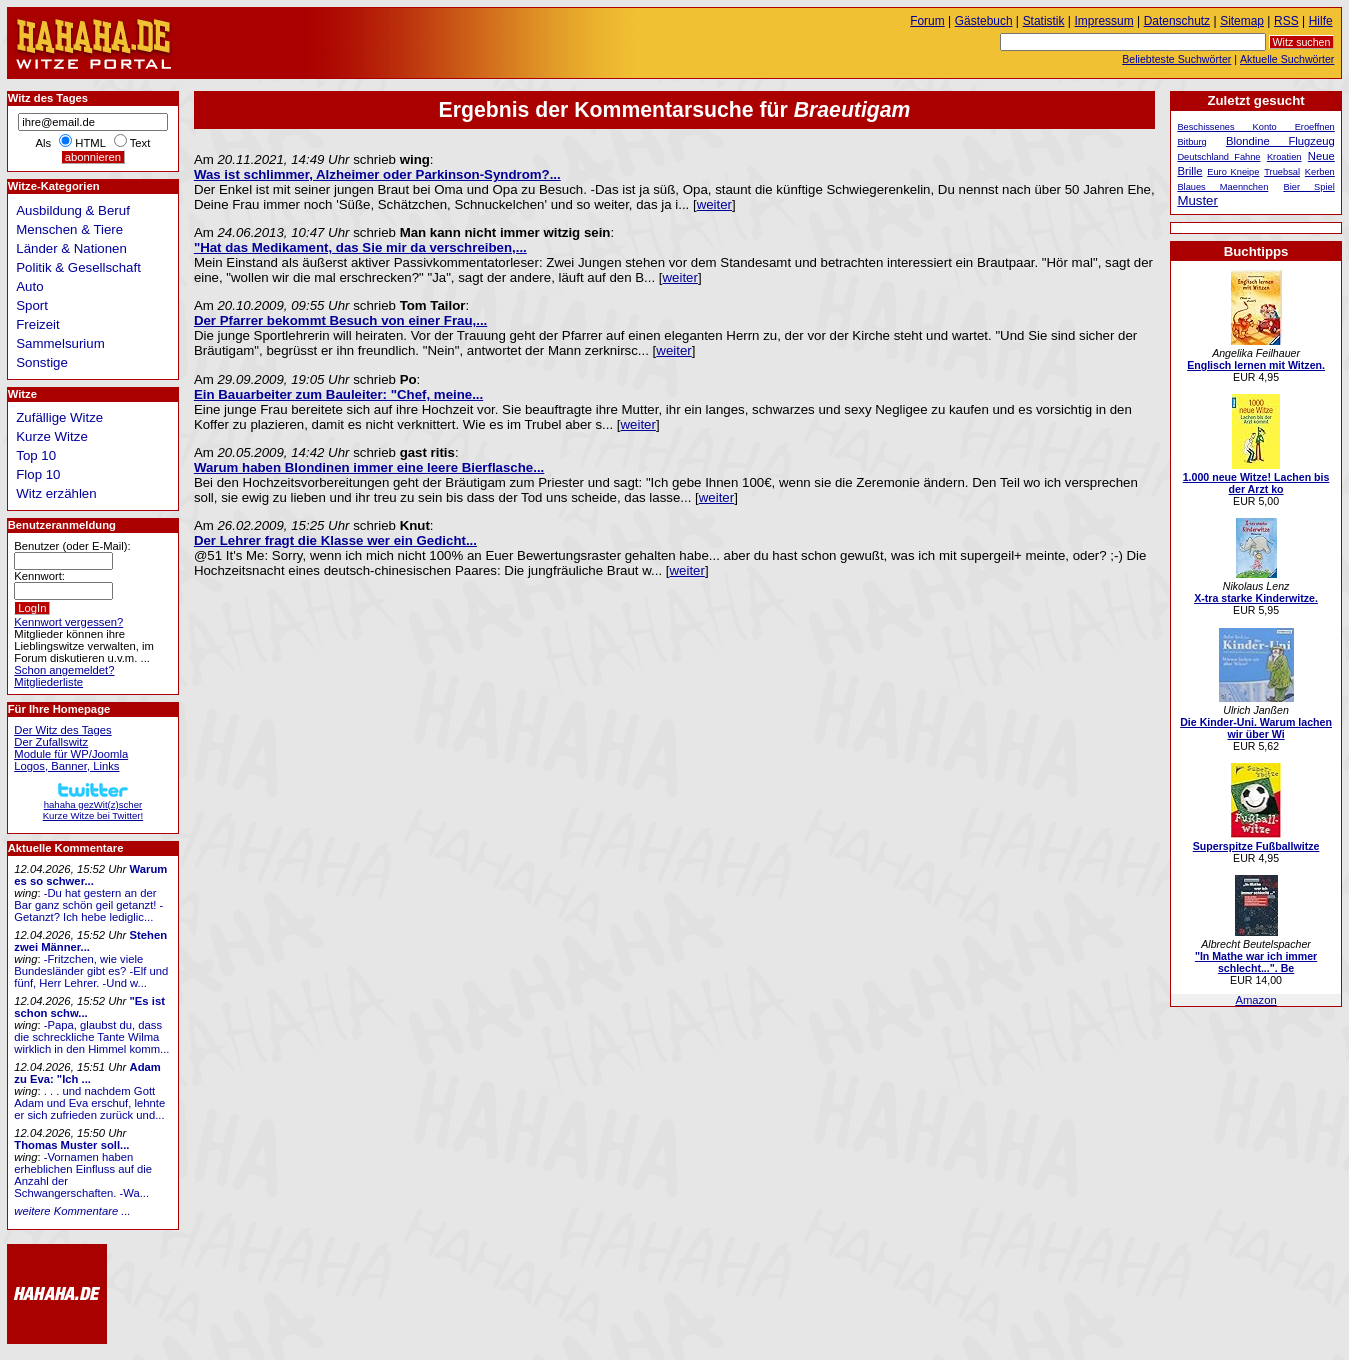  Describe the element at coordinates (369, 467) in the screenshot. I see `Warum haben Blondinen immer eine leere Bierflasche...` at that location.